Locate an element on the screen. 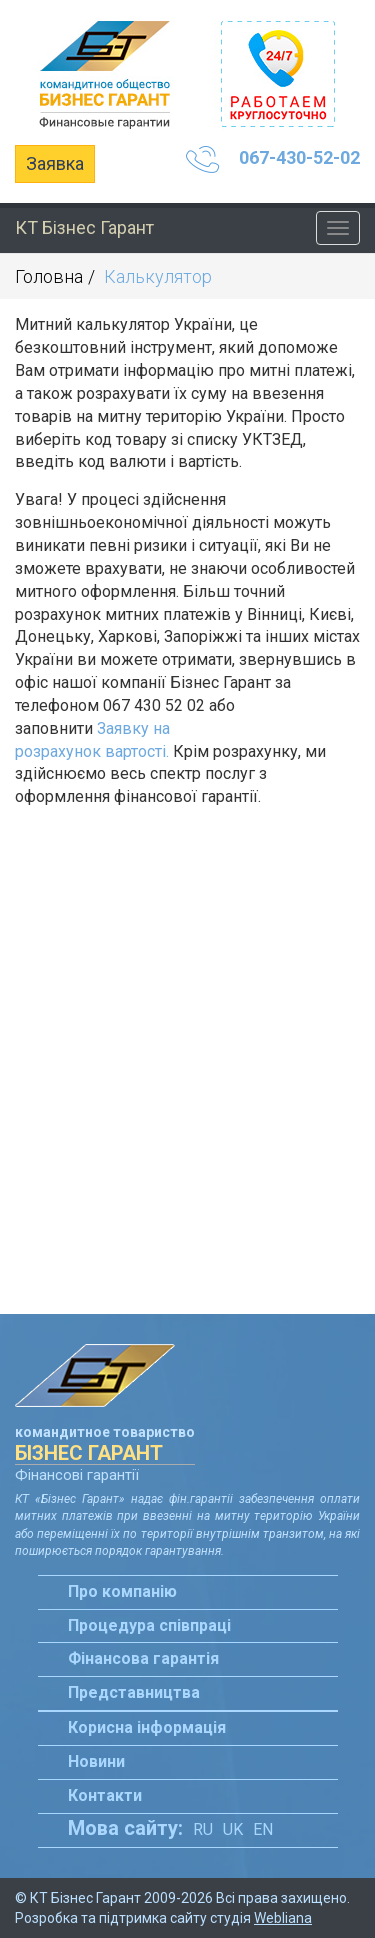 This screenshot has width=375, height=1938. Новини is located at coordinates (96, 1761).